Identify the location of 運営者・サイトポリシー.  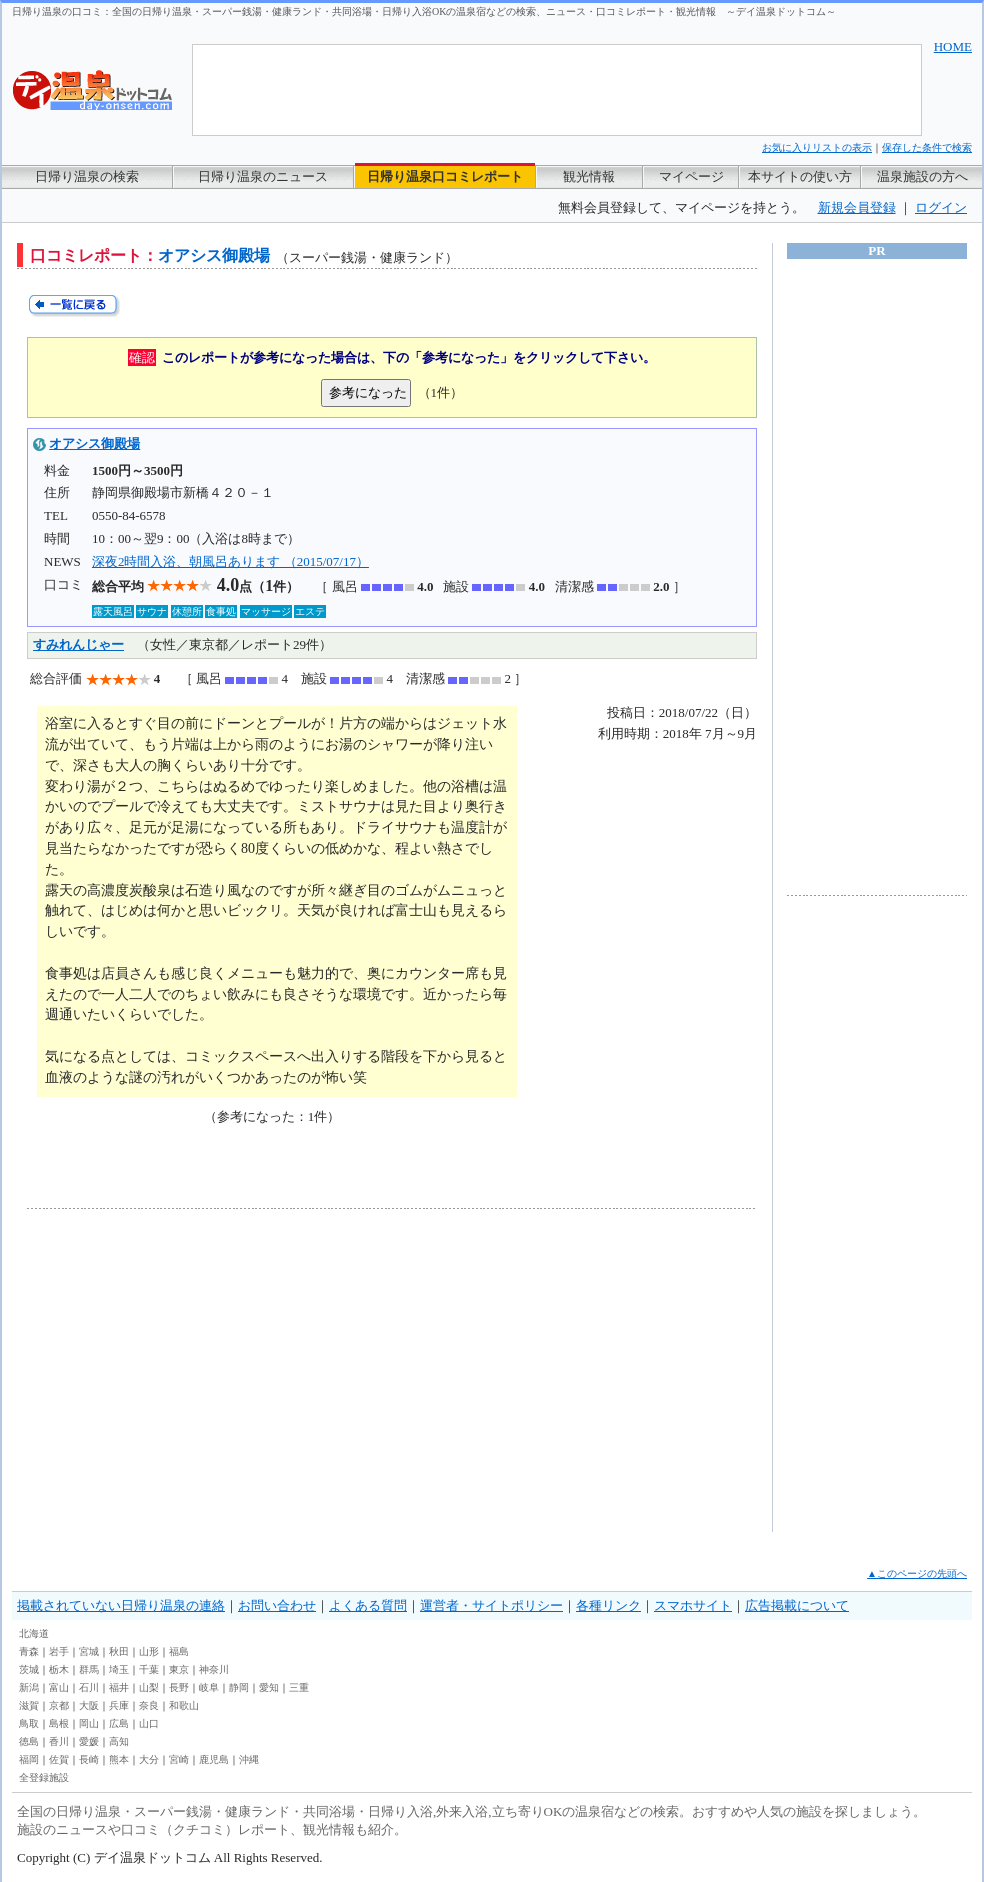
(491, 1605).